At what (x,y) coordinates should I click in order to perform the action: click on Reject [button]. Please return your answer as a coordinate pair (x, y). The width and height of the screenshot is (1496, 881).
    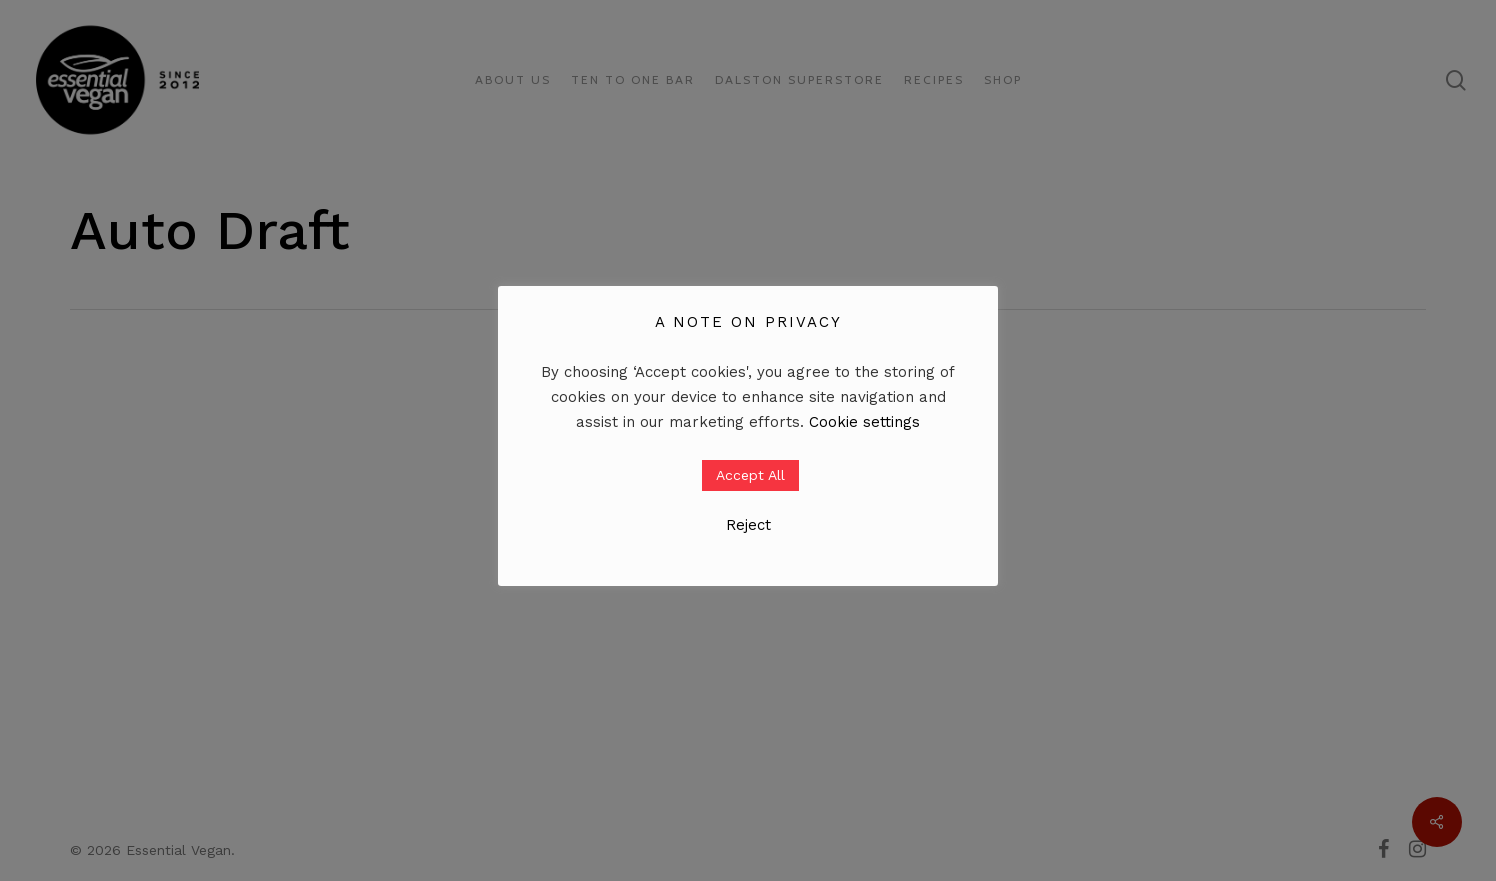
    Looking at the image, I should click on (748, 525).